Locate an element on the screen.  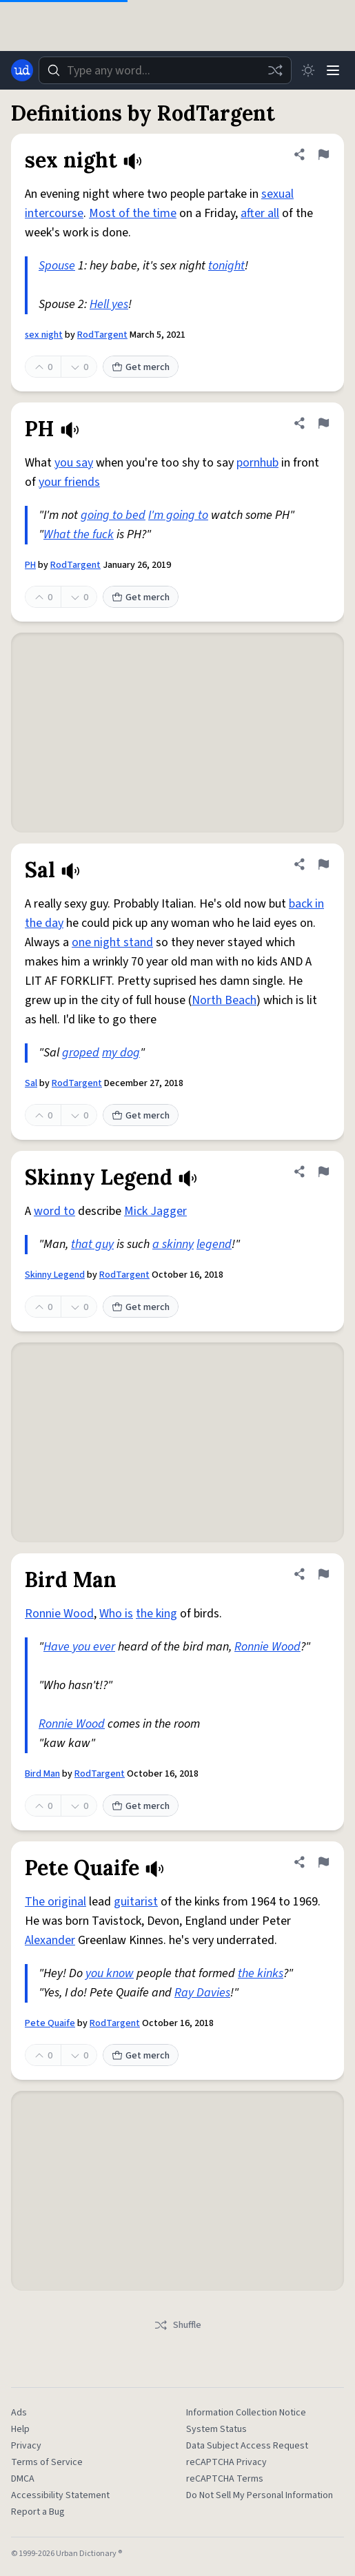
reCAPTCHA Privacy is located at coordinates (226, 2462).